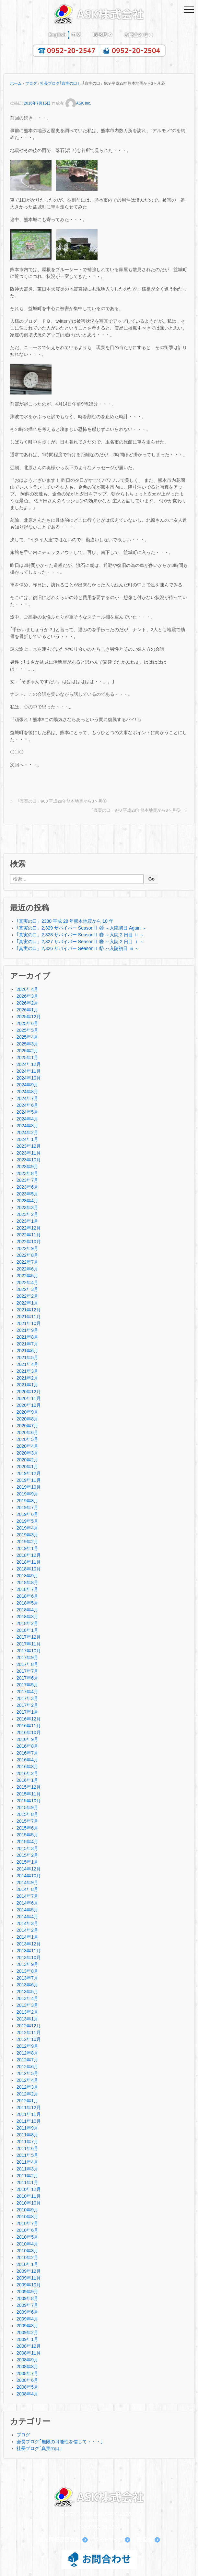 The height and width of the screenshot is (2576, 198). What do you see at coordinates (27, 2155) in the screenshot?
I see `2011年5月` at bounding box center [27, 2155].